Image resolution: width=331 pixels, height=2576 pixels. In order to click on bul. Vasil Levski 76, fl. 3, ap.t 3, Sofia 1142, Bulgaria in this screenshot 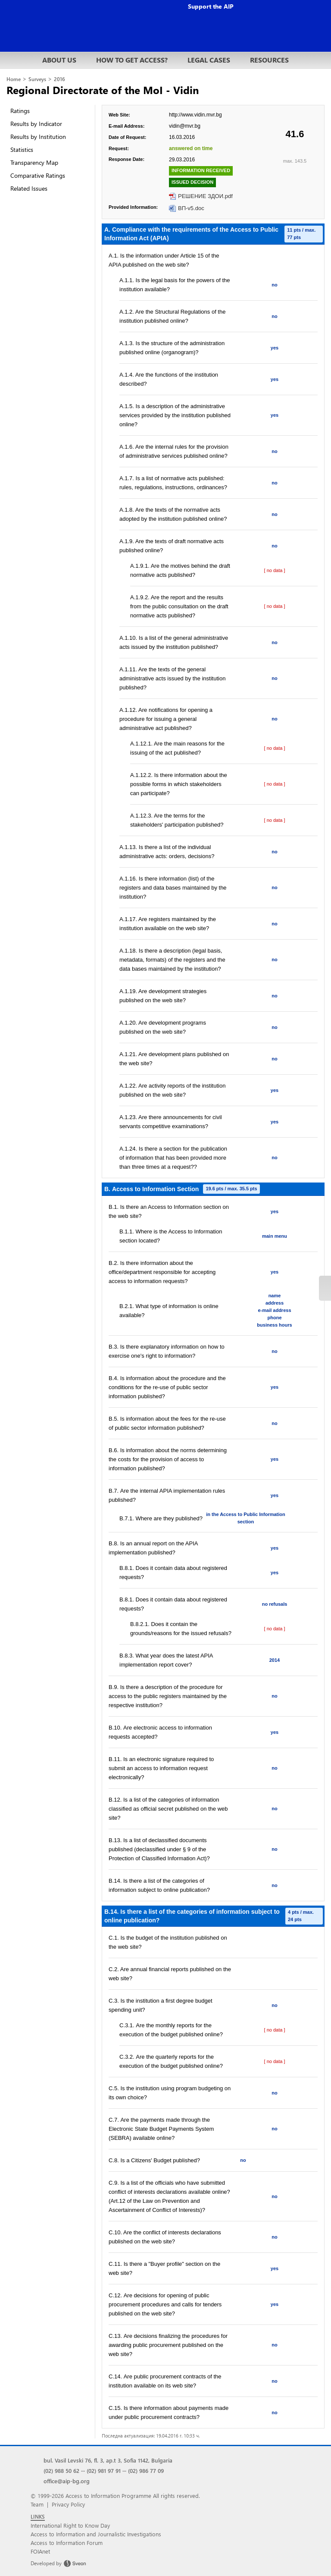, I will do `click(108, 2460)`.